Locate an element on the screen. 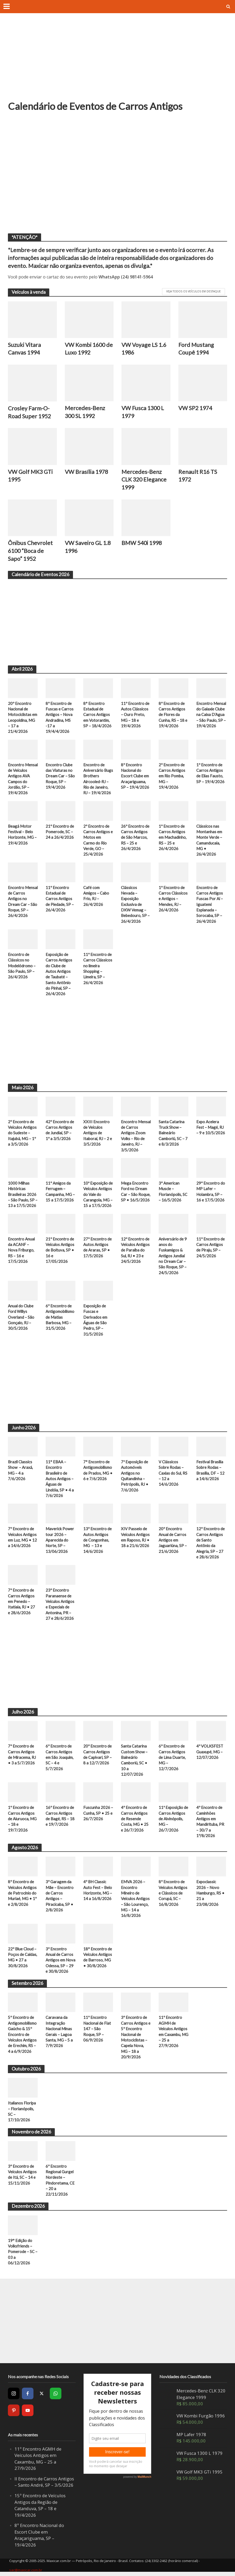 The height and width of the screenshot is (2576, 235). 12º Encontro de Carros Antigos de Santo Antônio da Alegria, SP – 27 e 28/6/2026 is located at coordinates (210, 1543).